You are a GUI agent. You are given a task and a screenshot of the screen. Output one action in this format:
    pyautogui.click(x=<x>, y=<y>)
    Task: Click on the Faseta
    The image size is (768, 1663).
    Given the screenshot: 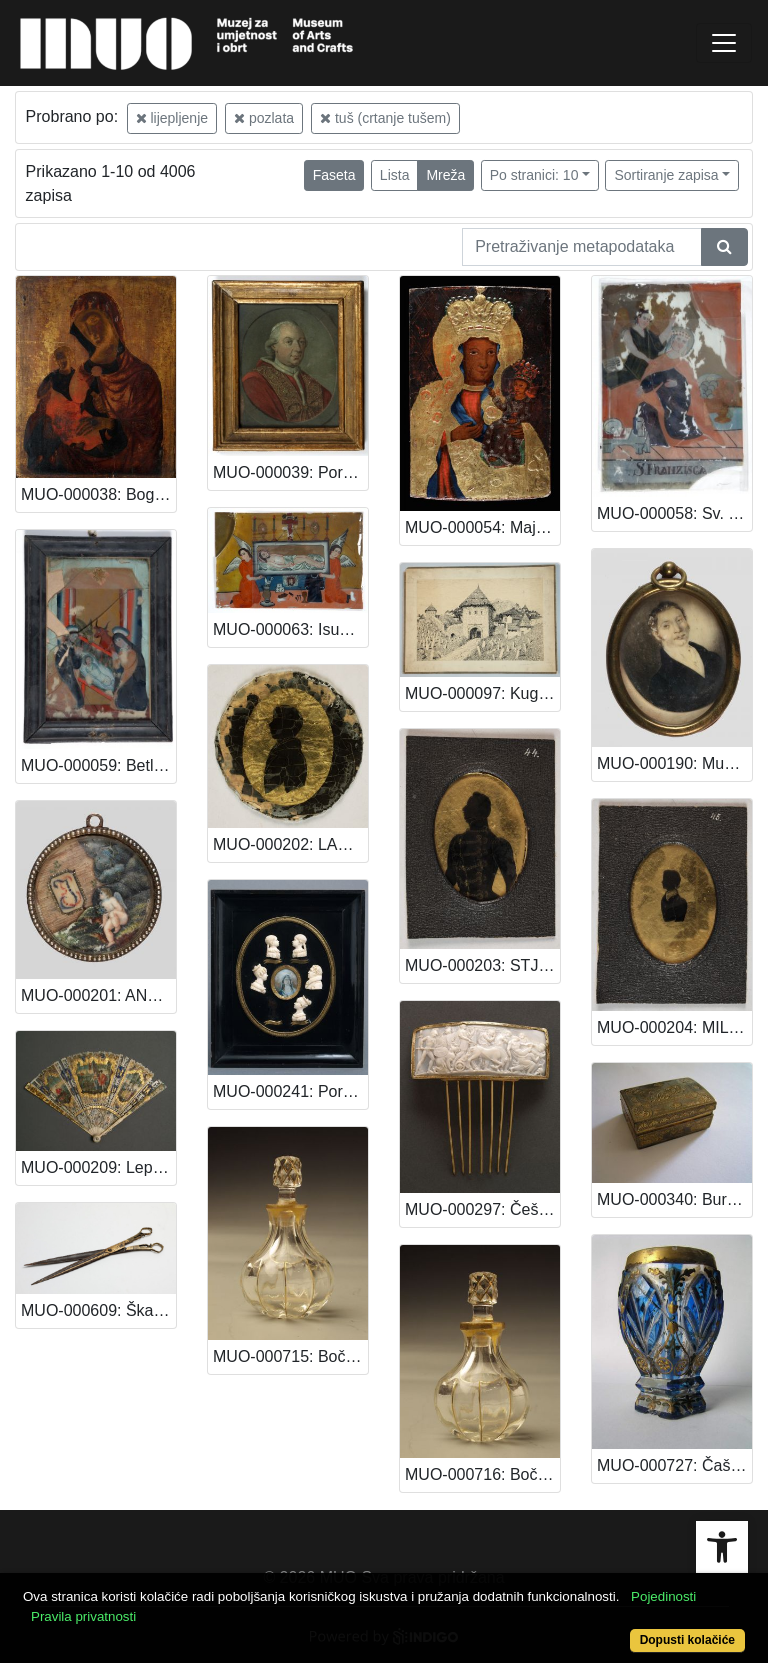 What is the action you would take?
    pyautogui.click(x=334, y=175)
    